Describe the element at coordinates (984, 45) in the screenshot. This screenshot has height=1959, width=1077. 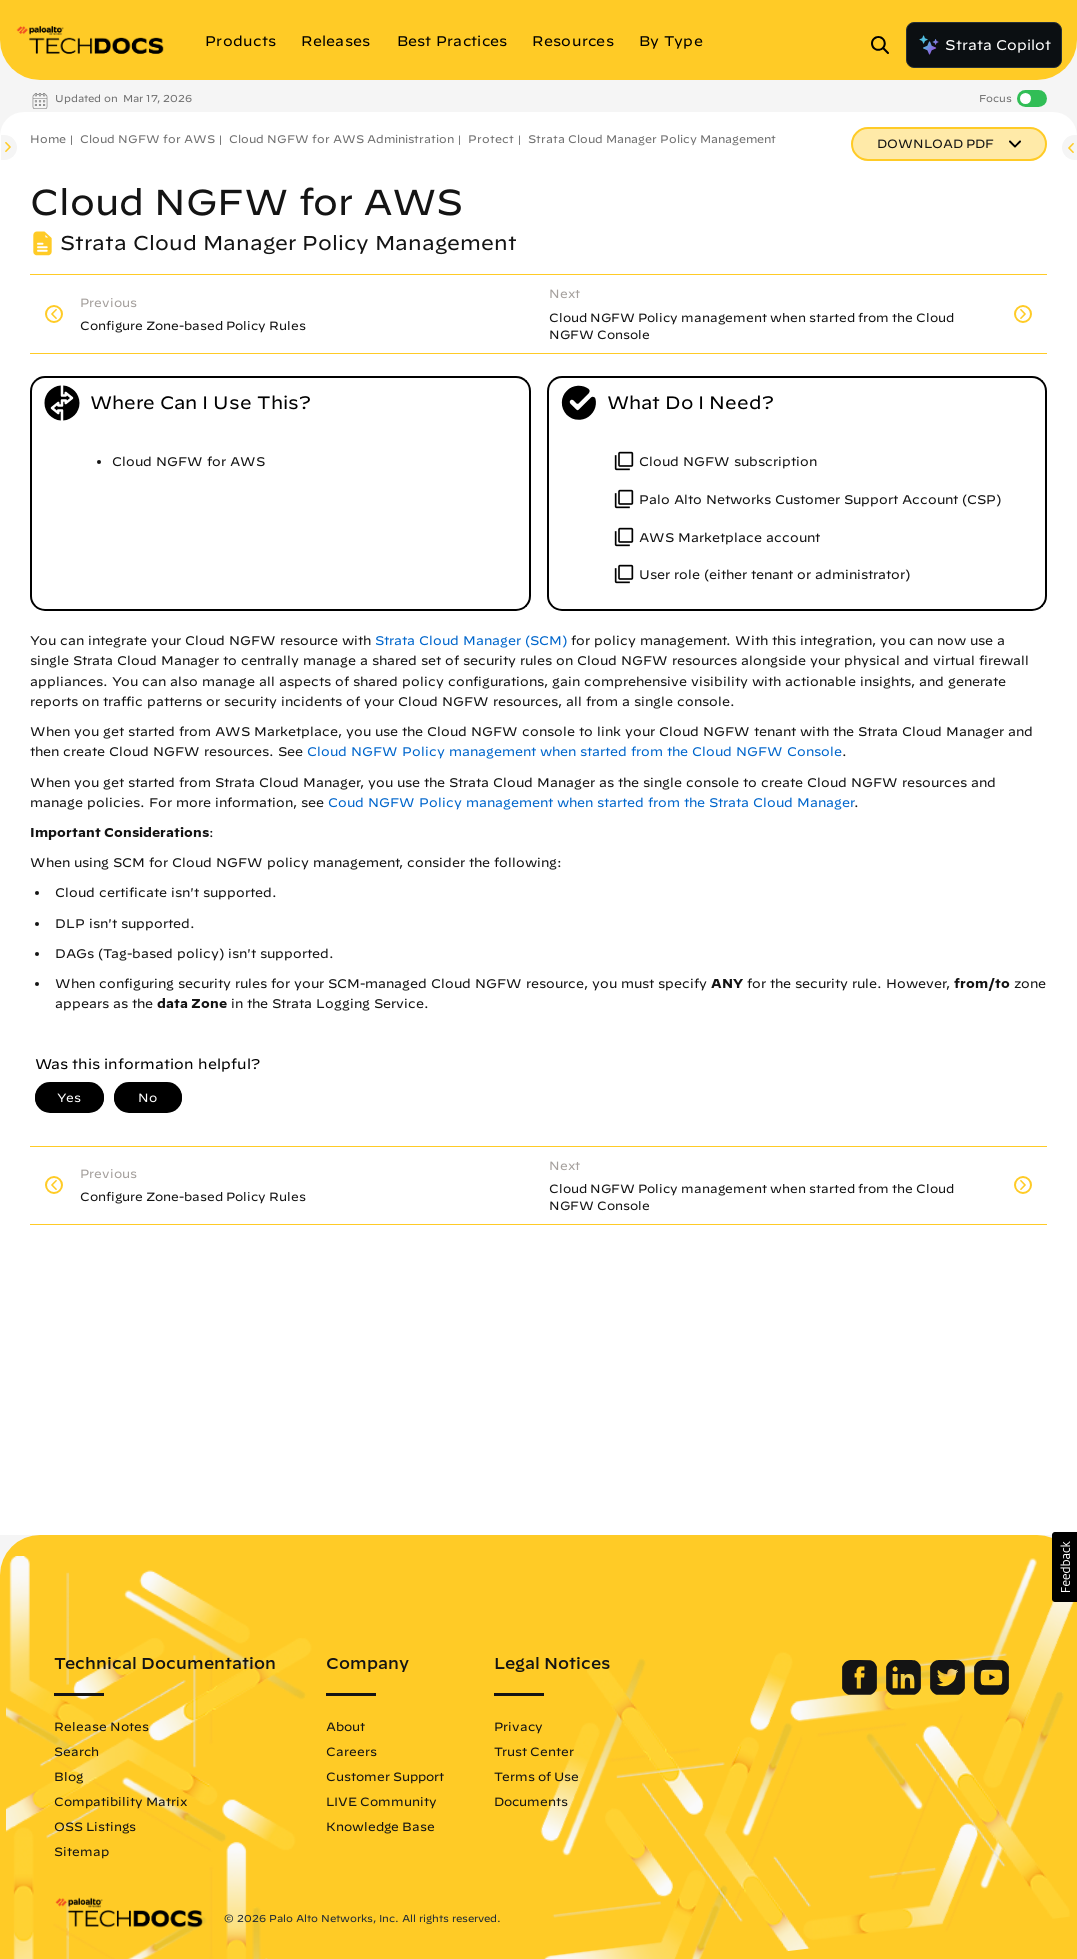
I see `Strata Copilot` at that location.